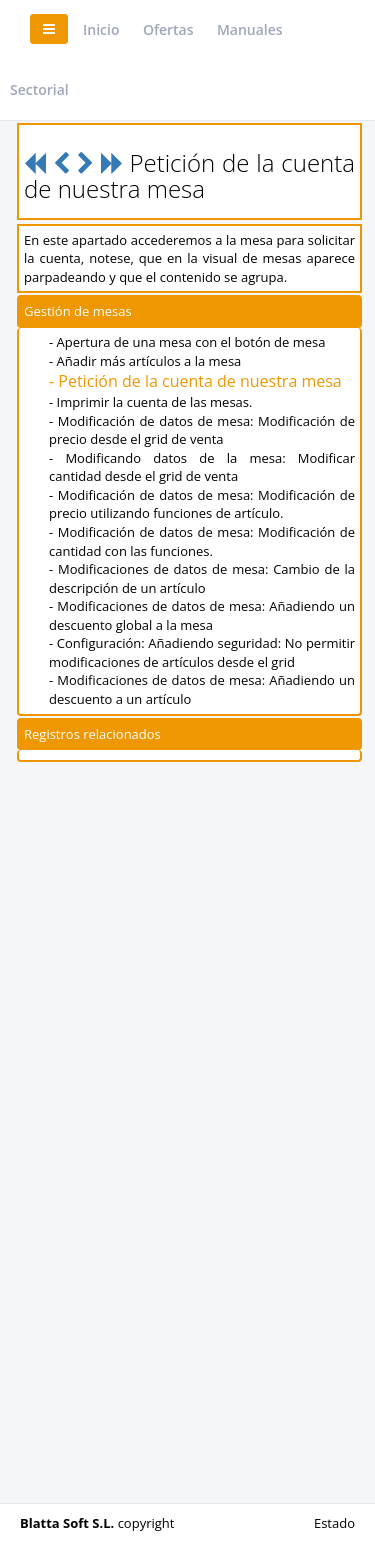  I want to click on - Modificación de datos de mesa: Modificación de precio desde el grid de venta, so click(202, 430).